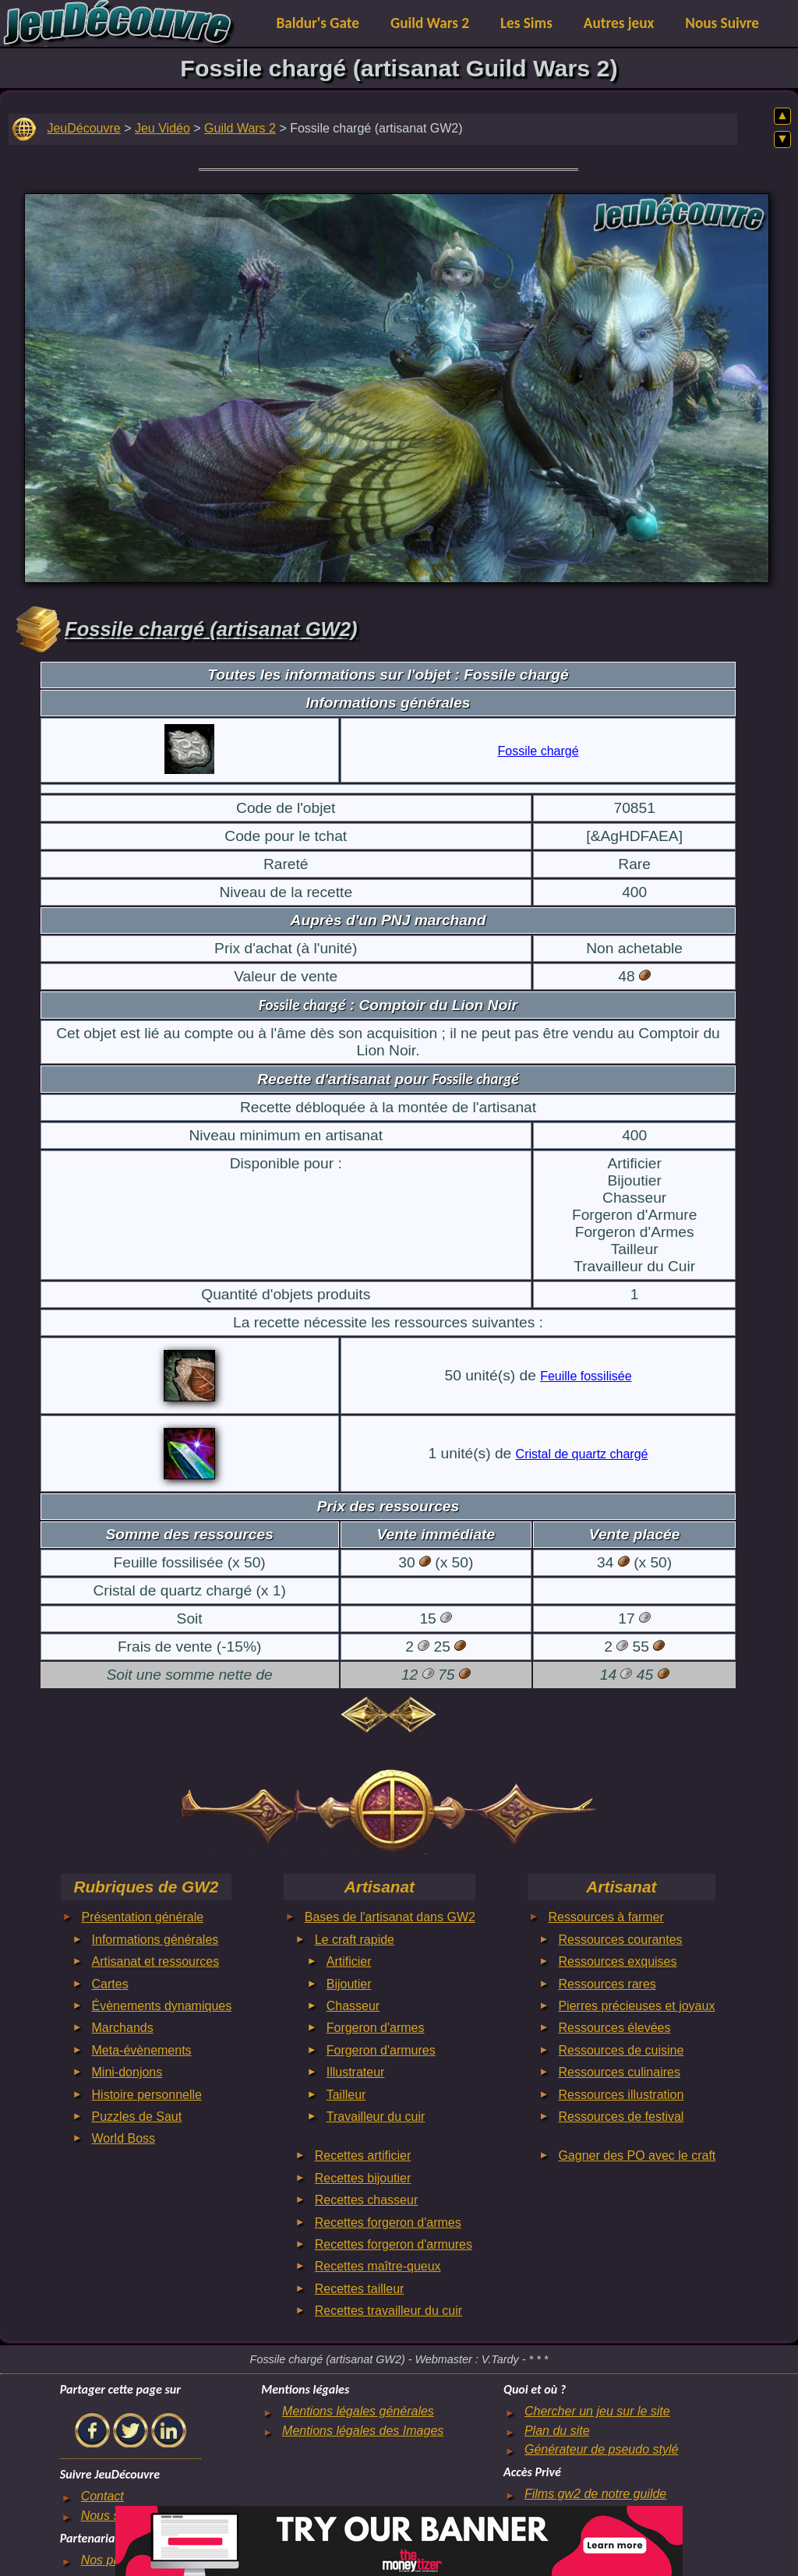 Image resolution: width=798 pixels, height=2576 pixels. I want to click on Histoire personnelle, so click(147, 2094).